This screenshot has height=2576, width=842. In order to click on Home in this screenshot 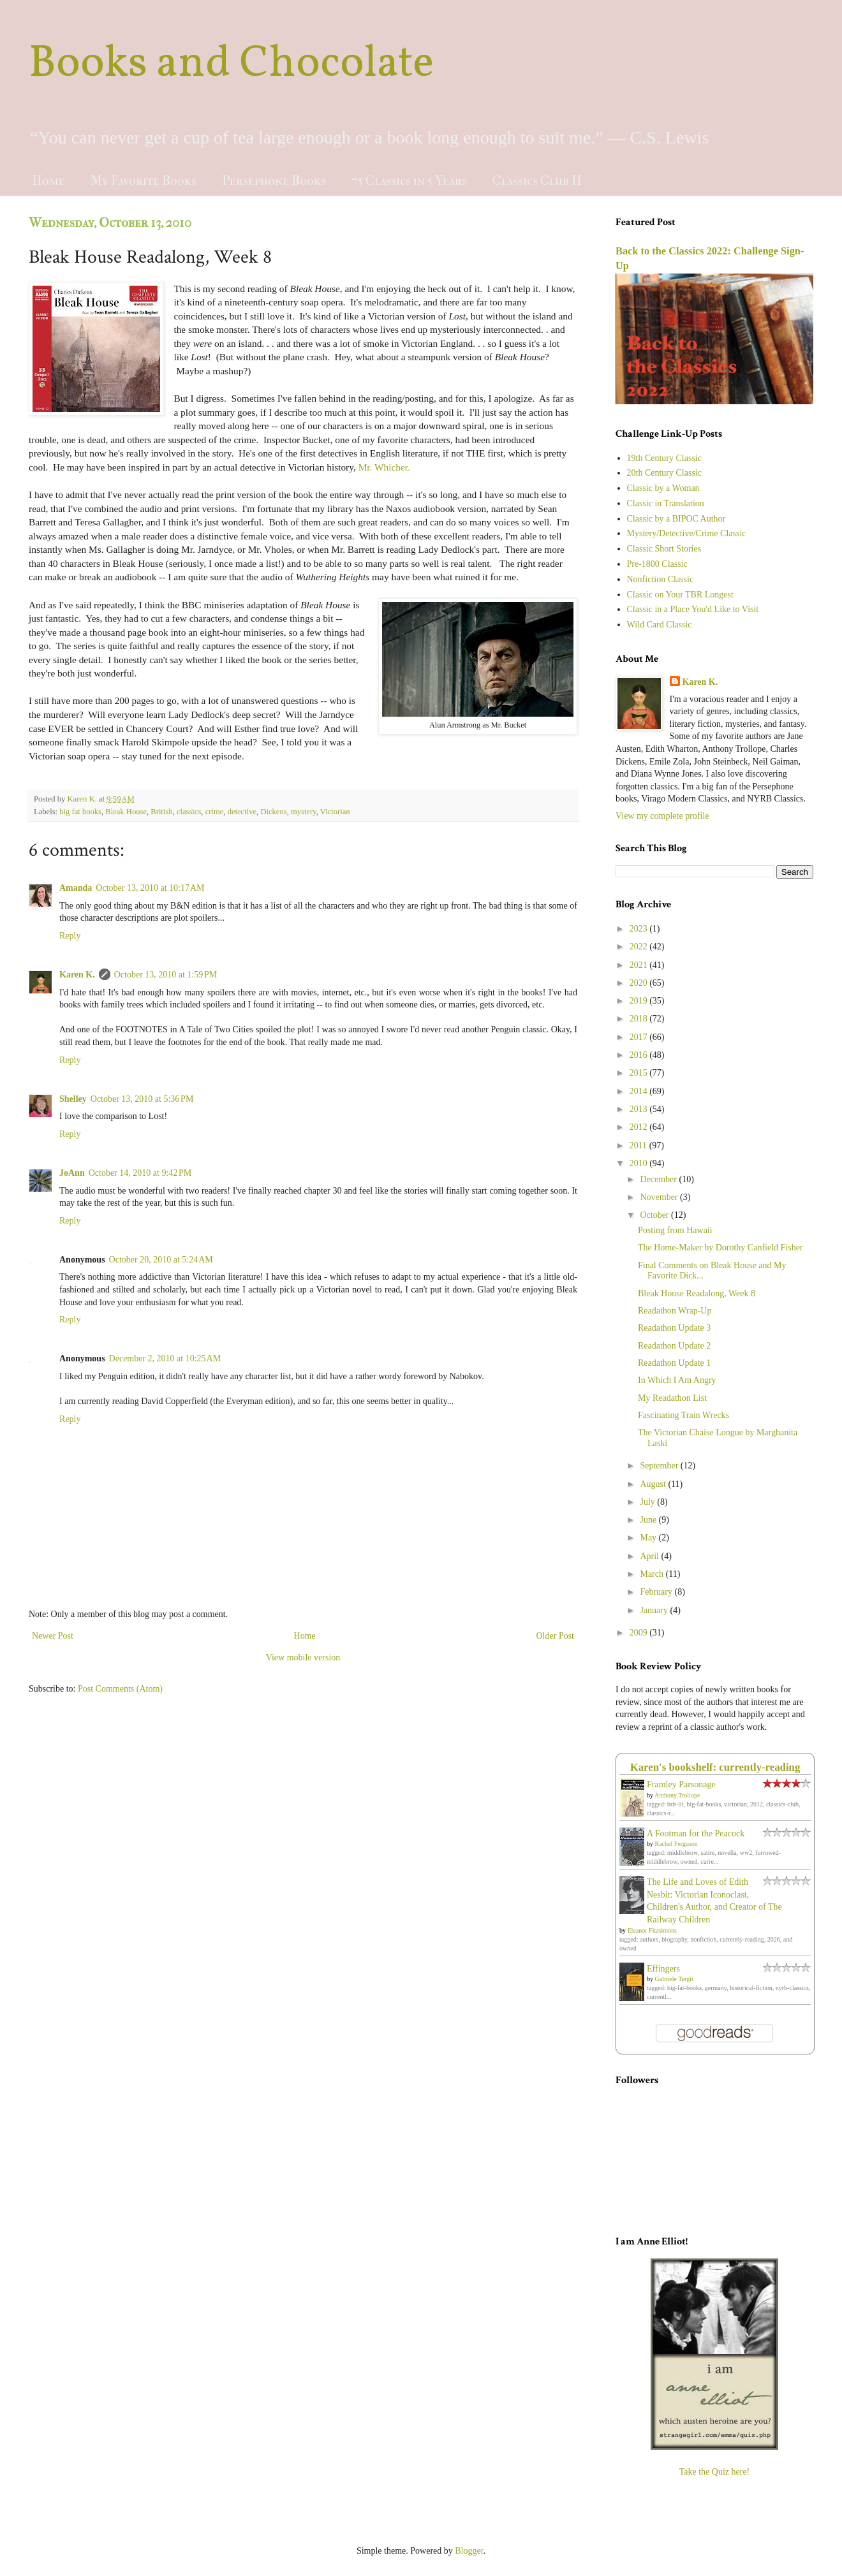, I will do `click(48, 180)`.